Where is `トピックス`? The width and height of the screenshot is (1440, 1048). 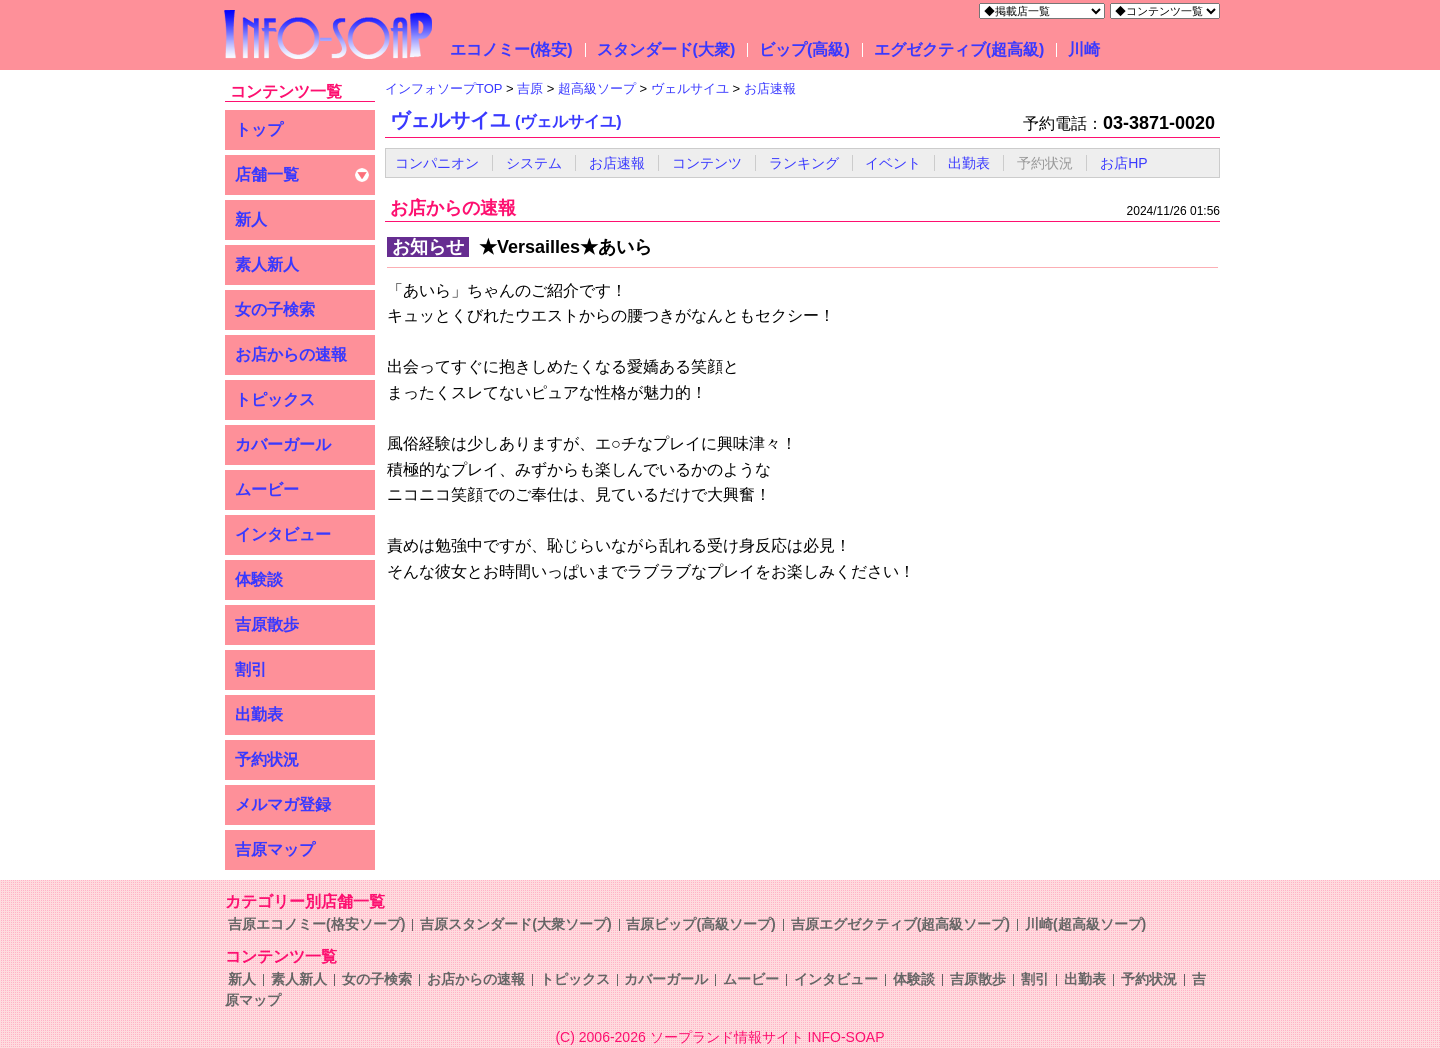
トピックス is located at coordinates (275, 399).